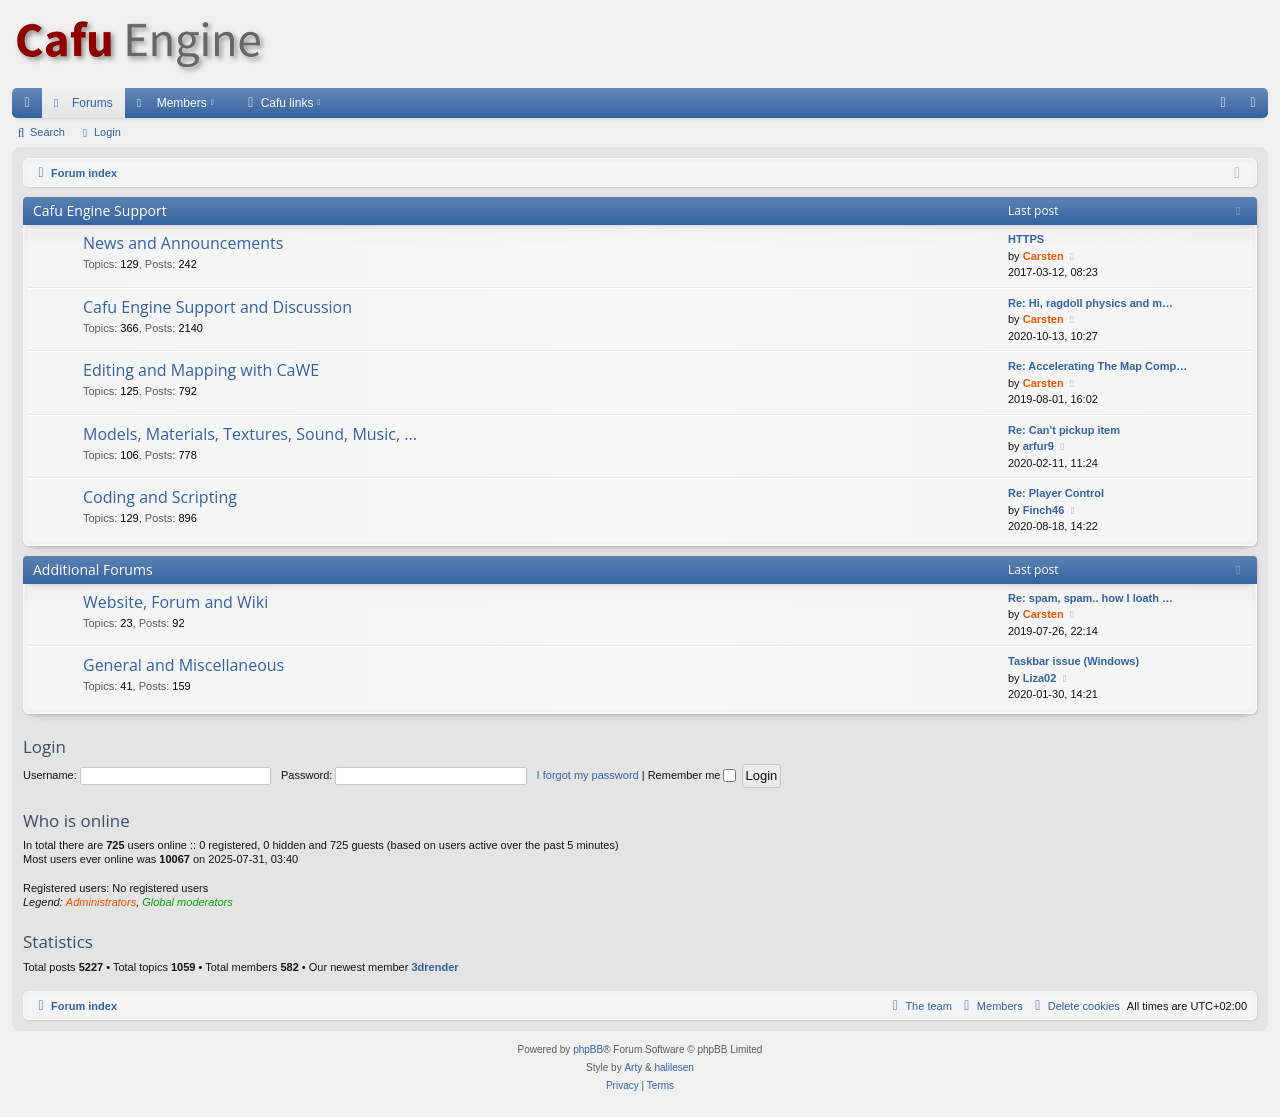  What do you see at coordinates (182, 103) in the screenshot?
I see `Members` at bounding box center [182, 103].